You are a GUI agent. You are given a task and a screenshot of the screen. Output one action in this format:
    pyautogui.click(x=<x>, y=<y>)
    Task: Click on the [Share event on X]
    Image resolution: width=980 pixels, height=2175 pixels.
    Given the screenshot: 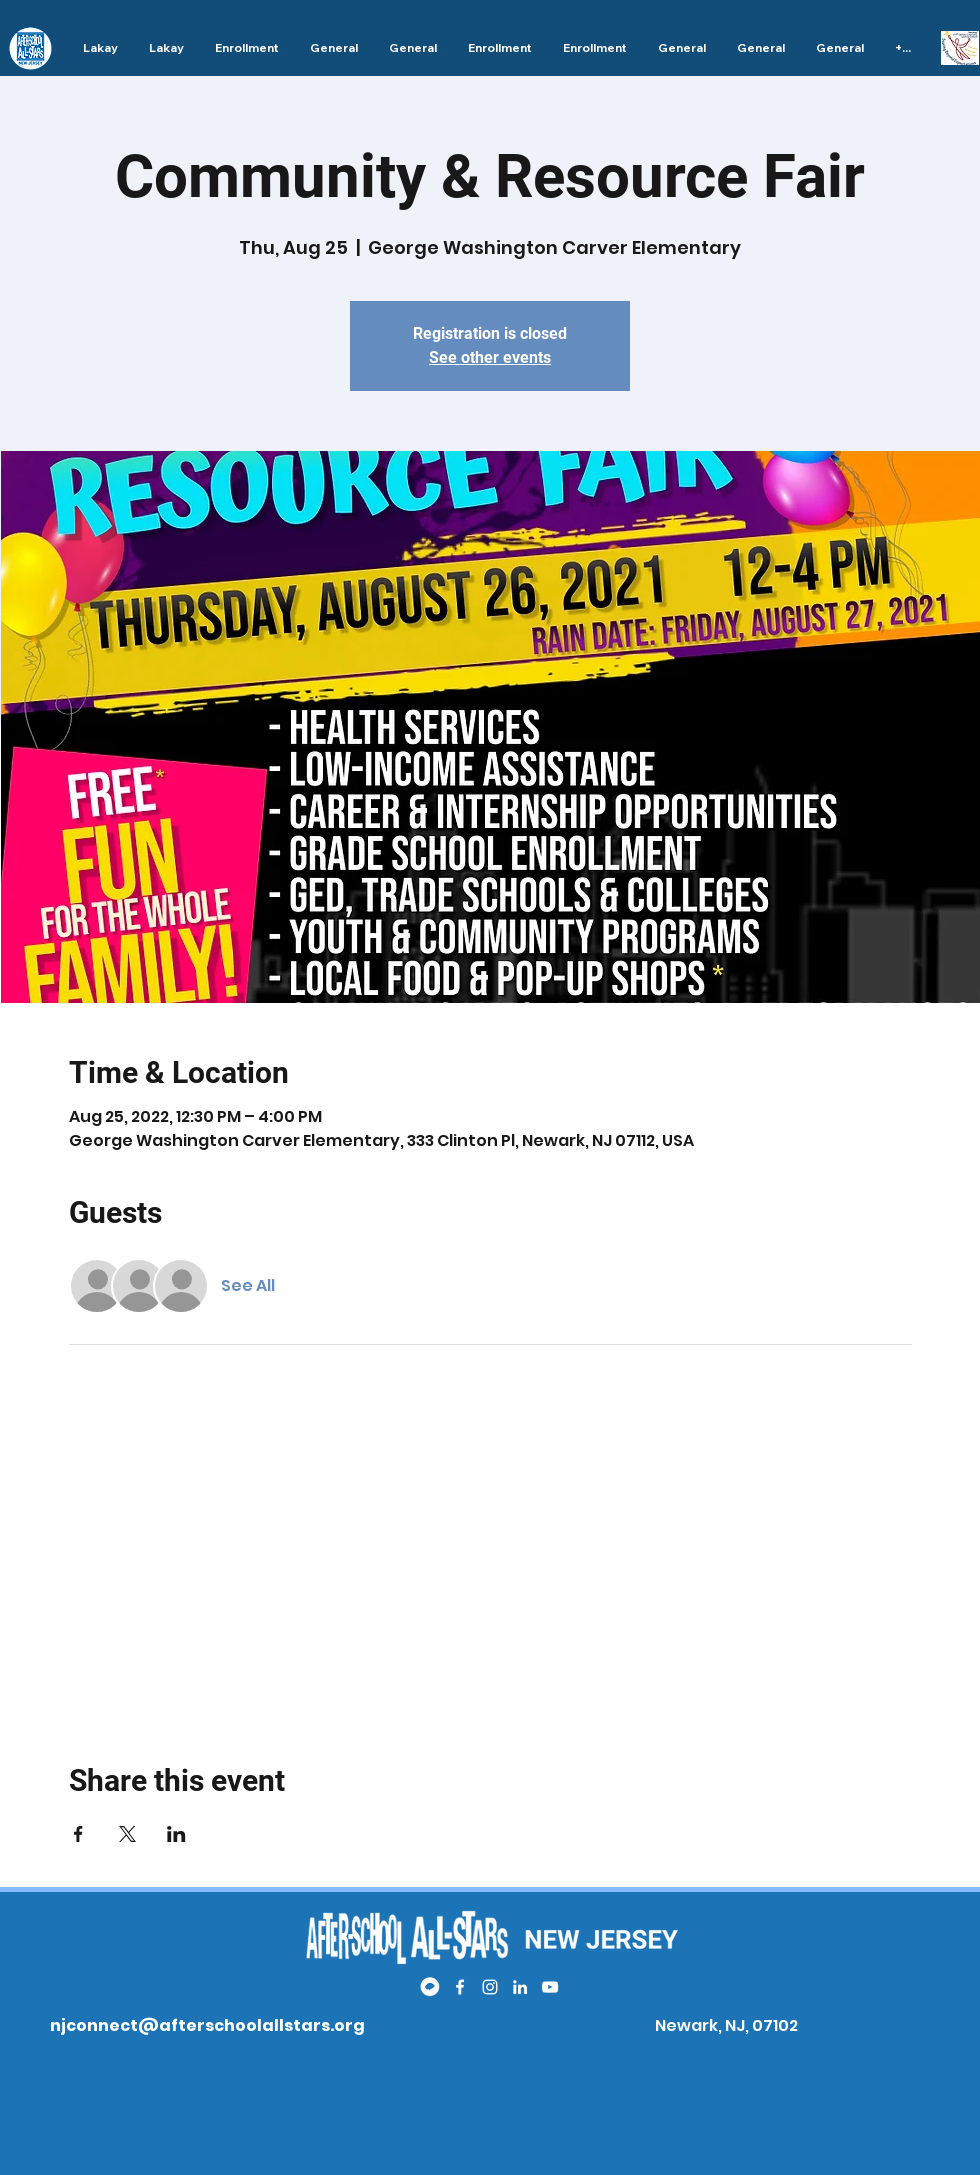 What is the action you would take?
    pyautogui.click(x=127, y=1834)
    